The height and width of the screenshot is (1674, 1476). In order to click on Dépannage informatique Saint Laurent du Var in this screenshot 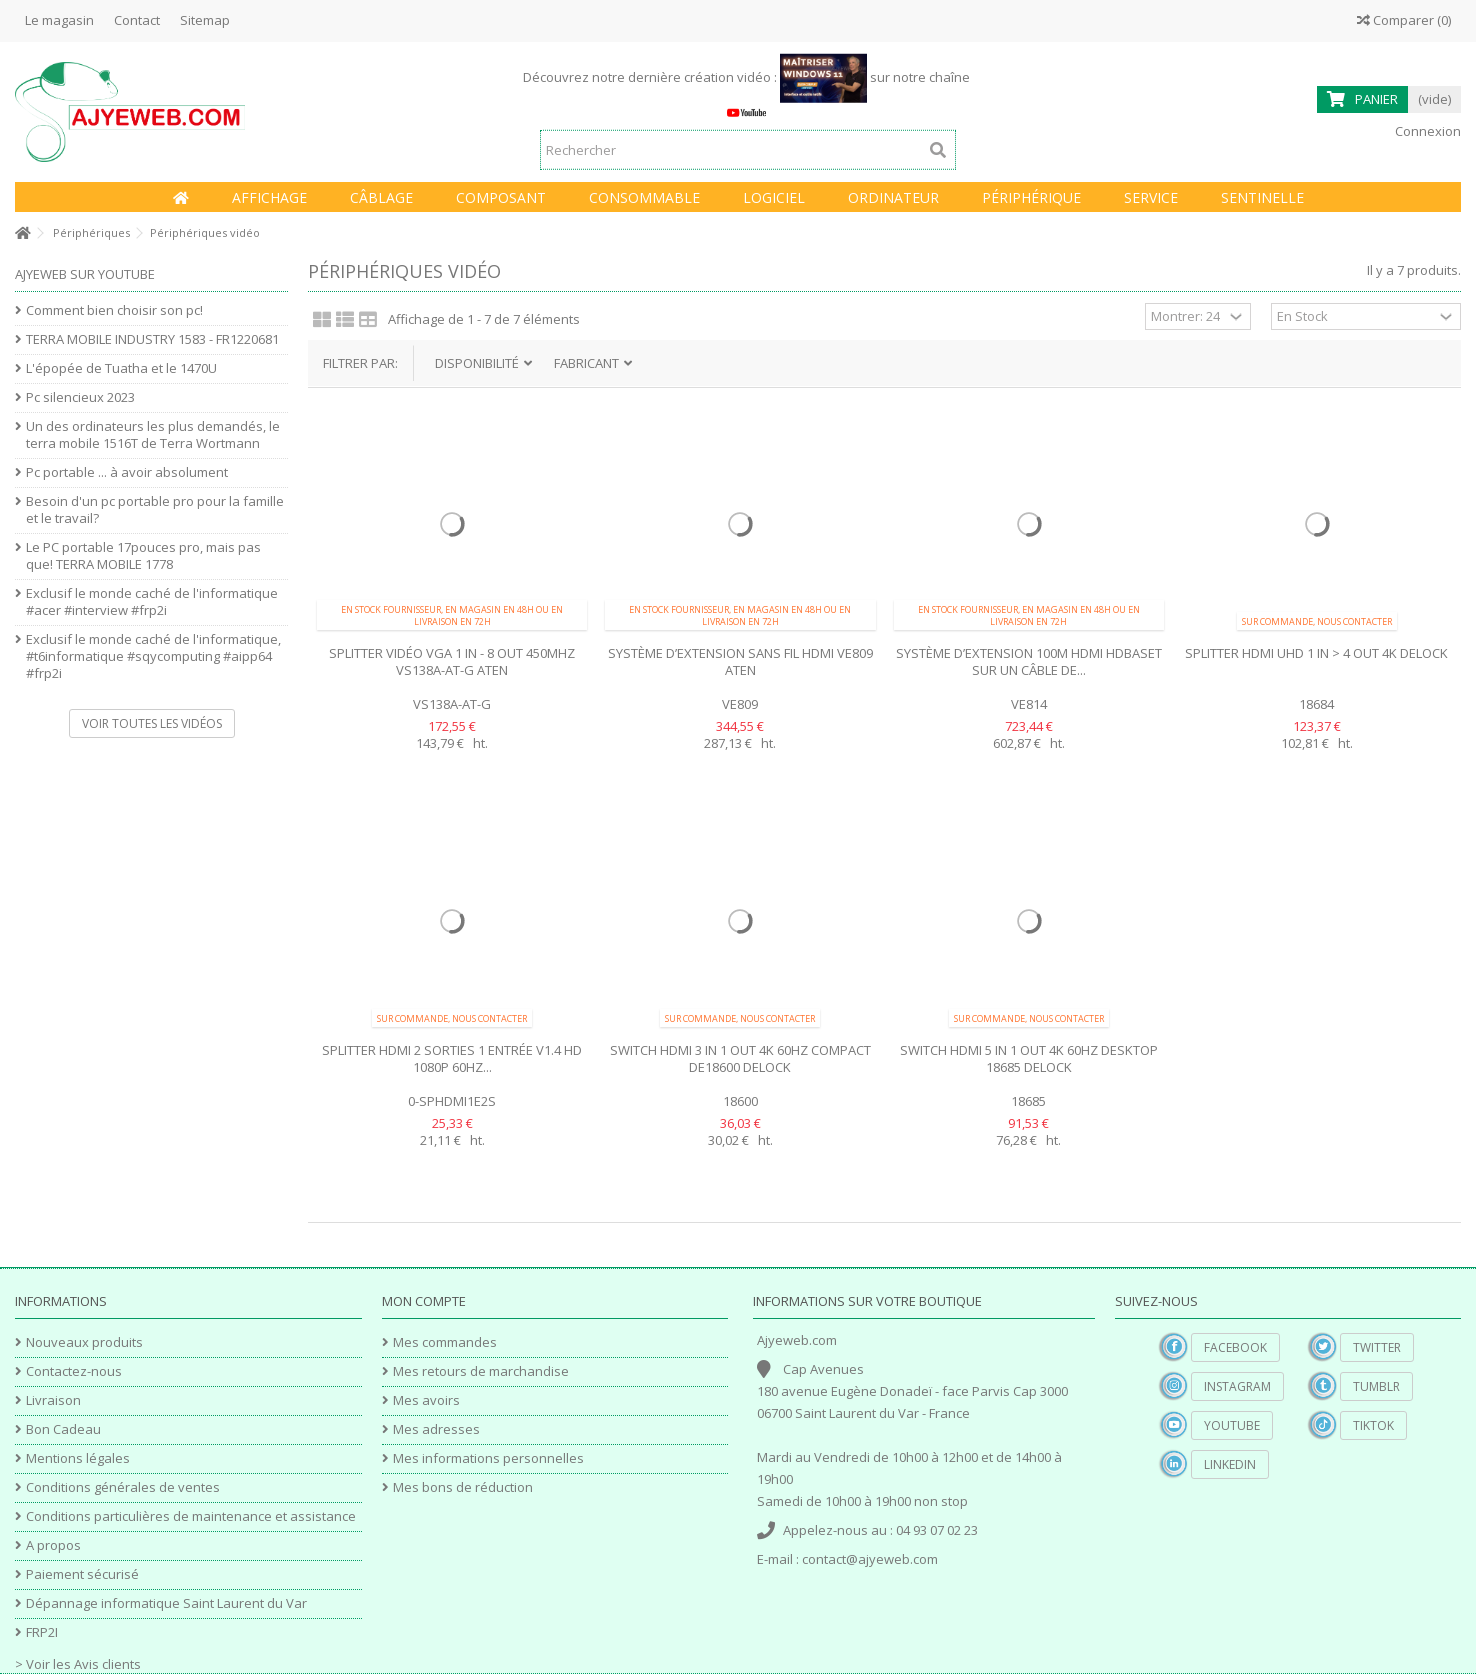, I will do `click(166, 1603)`.